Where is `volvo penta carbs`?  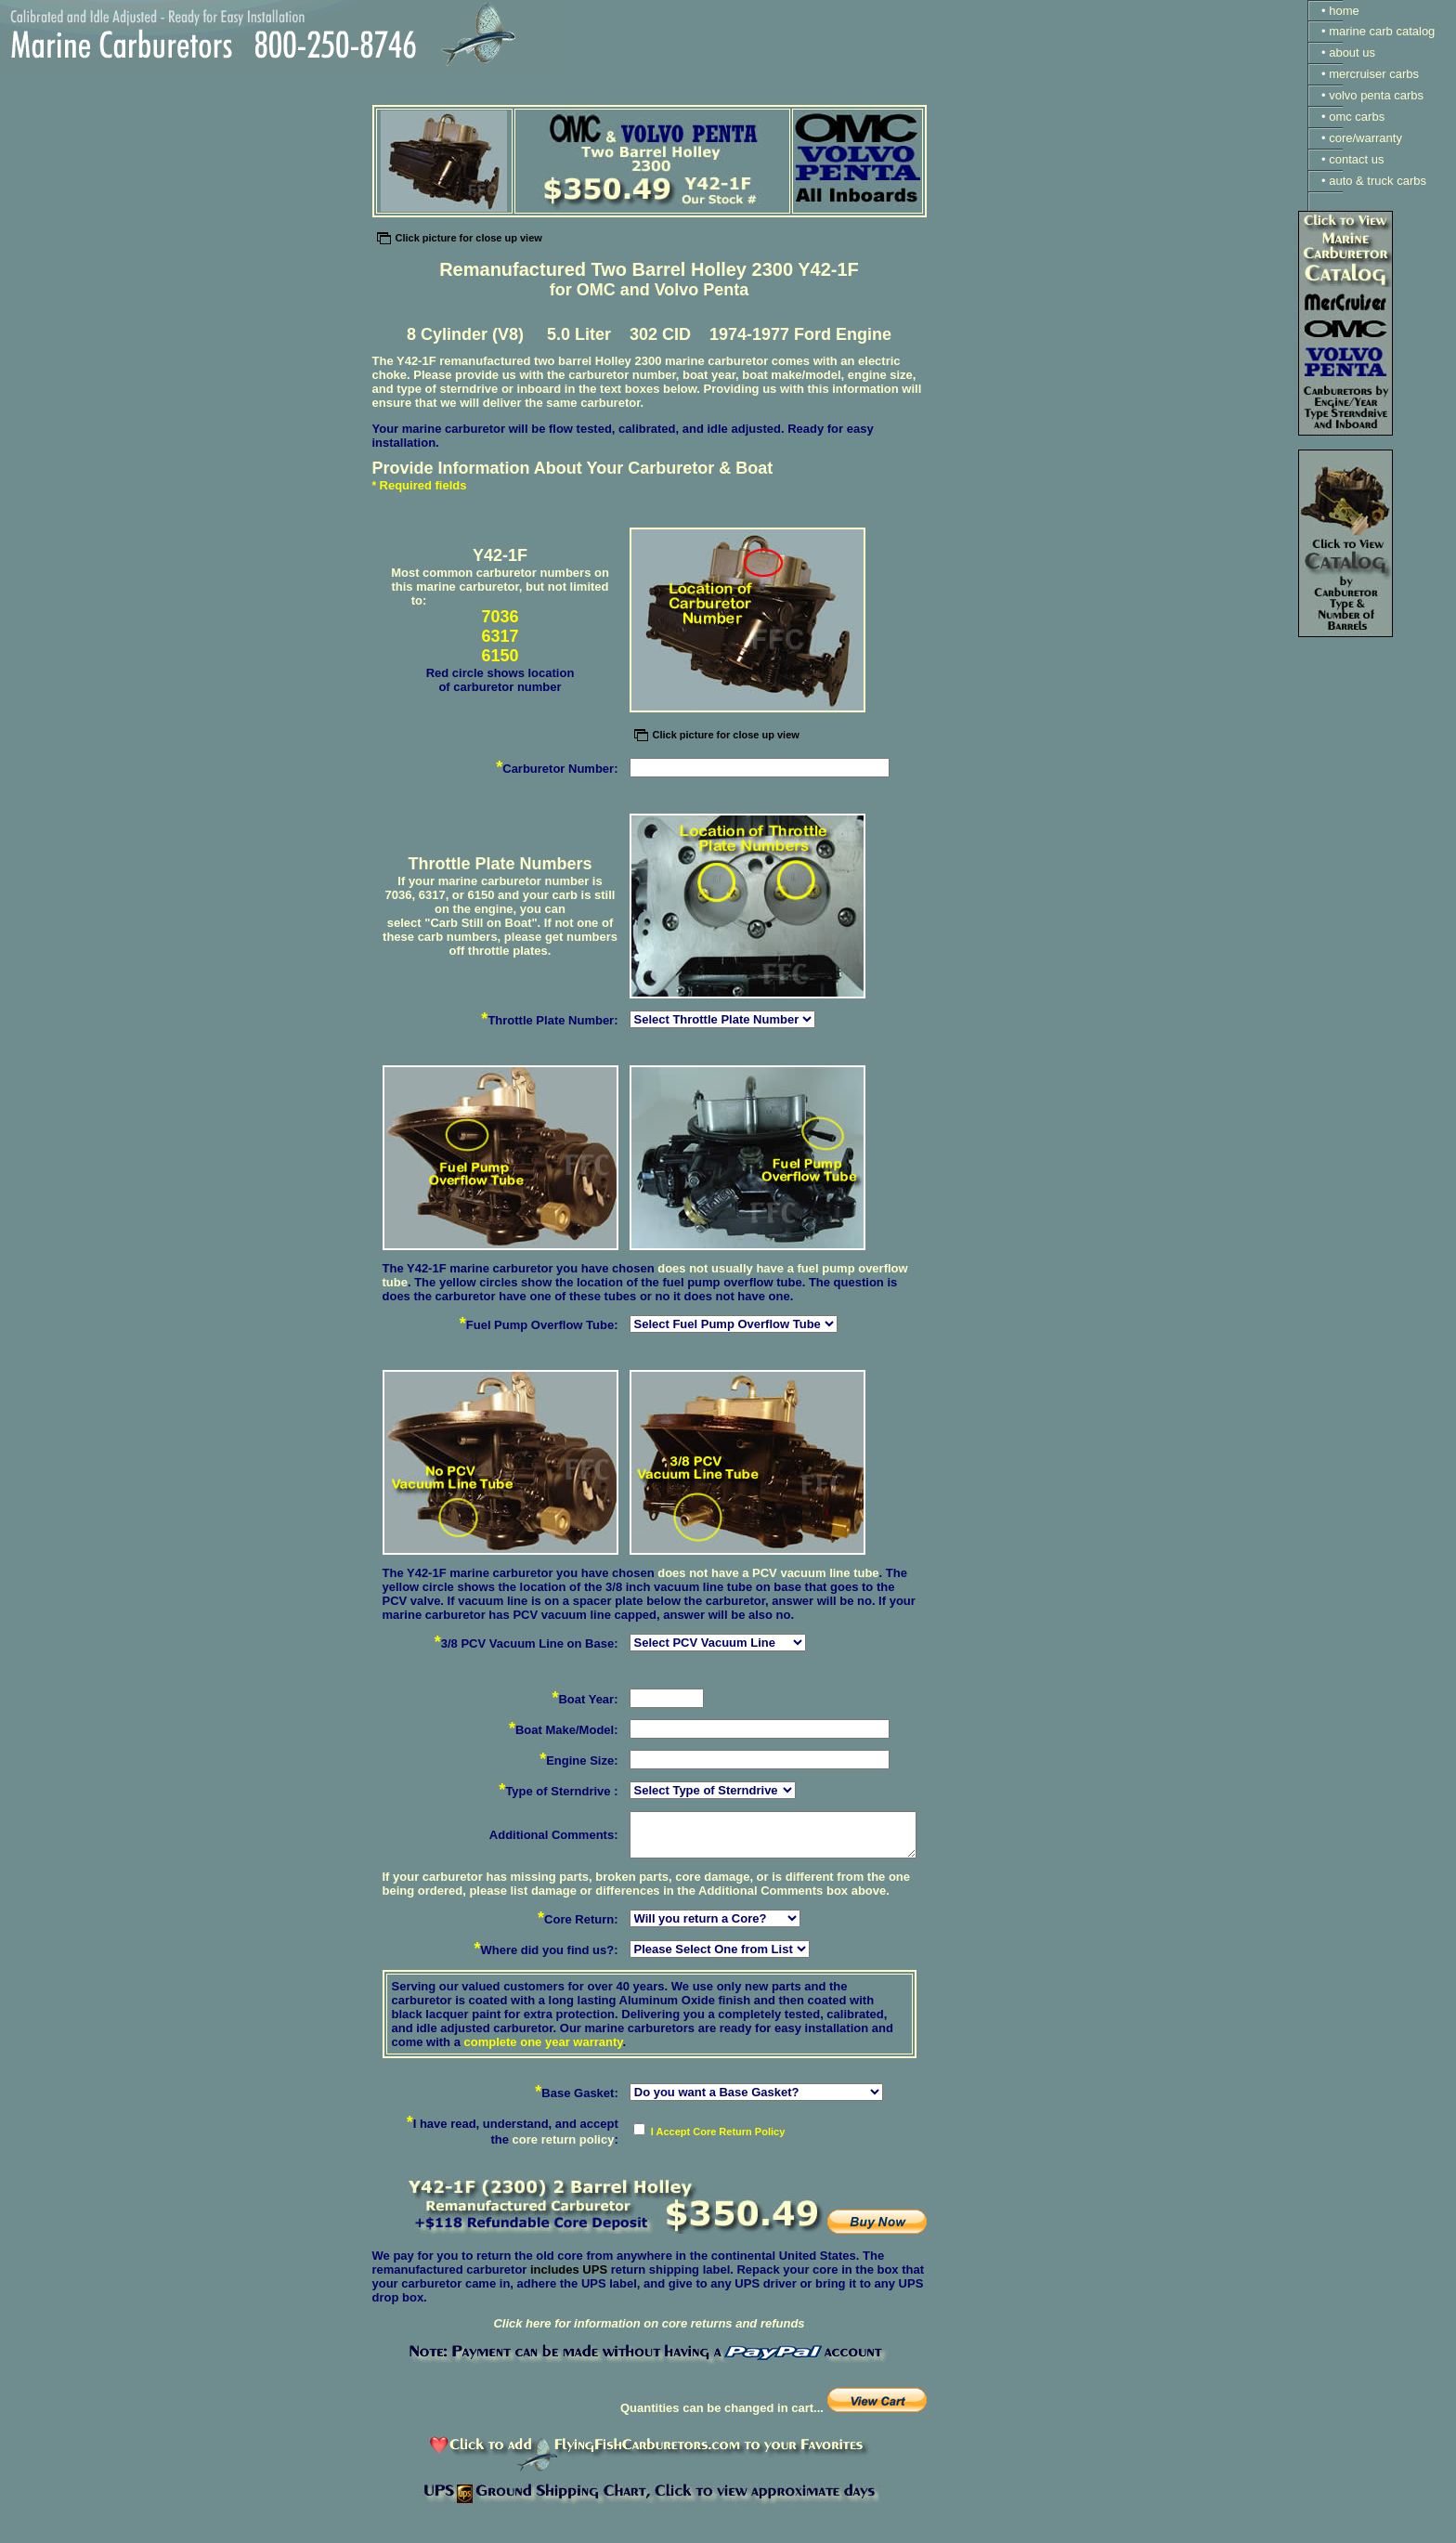
volvo penta carbs is located at coordinates (1376, 95).